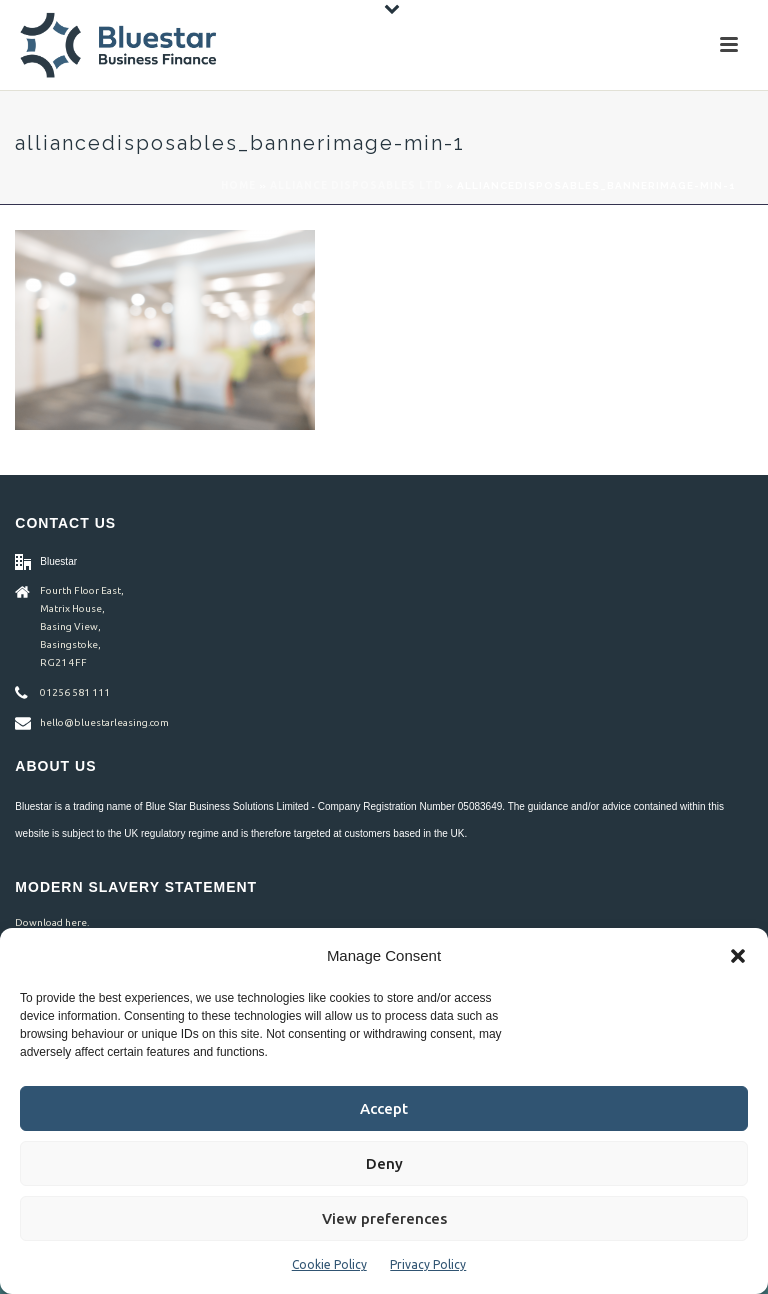 The width and height of the screenshot is (768, 1294). What do you see at coordinates (356, 185) in the screenshot?
I see `Alliance Disposables Ltd` at bounding box center [356, 185].